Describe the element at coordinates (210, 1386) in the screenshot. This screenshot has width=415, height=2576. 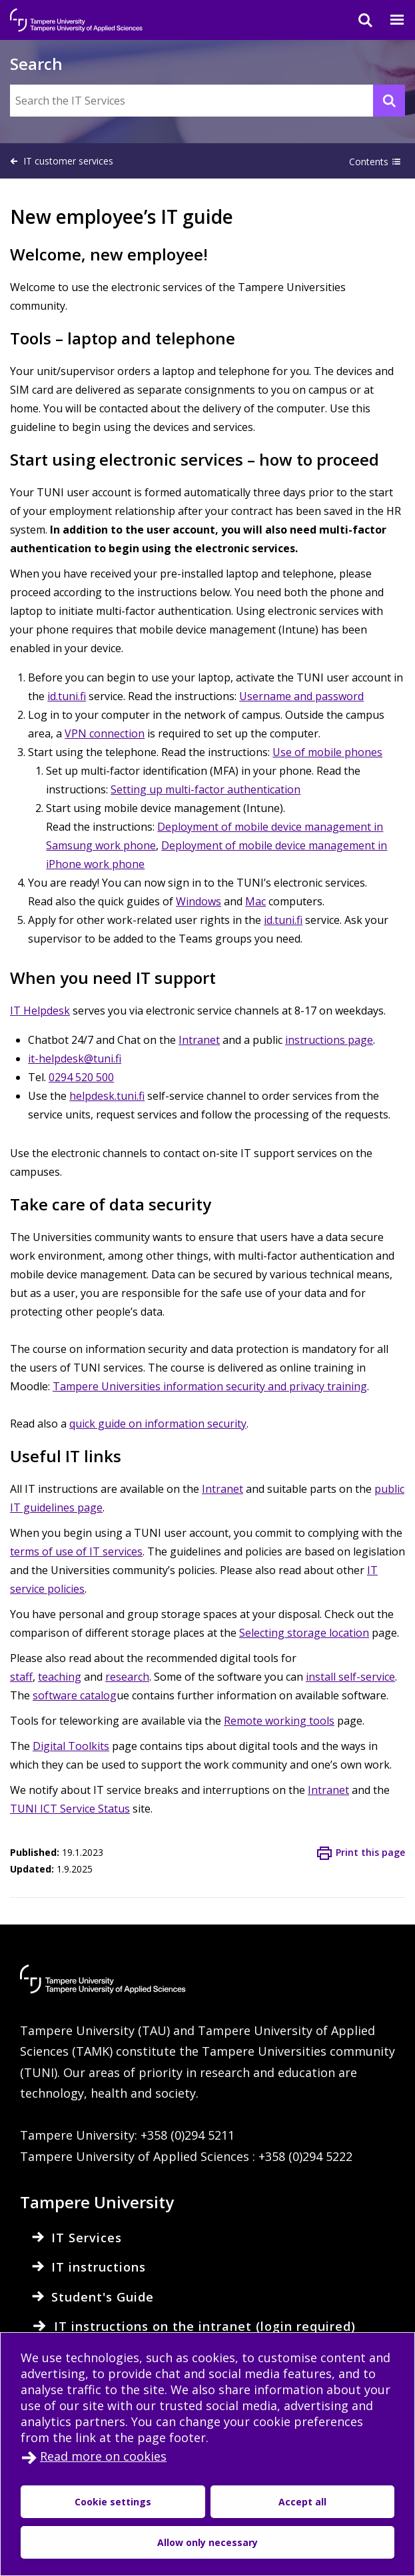
I see `Tampere Universities information security and privacy training` at that location.